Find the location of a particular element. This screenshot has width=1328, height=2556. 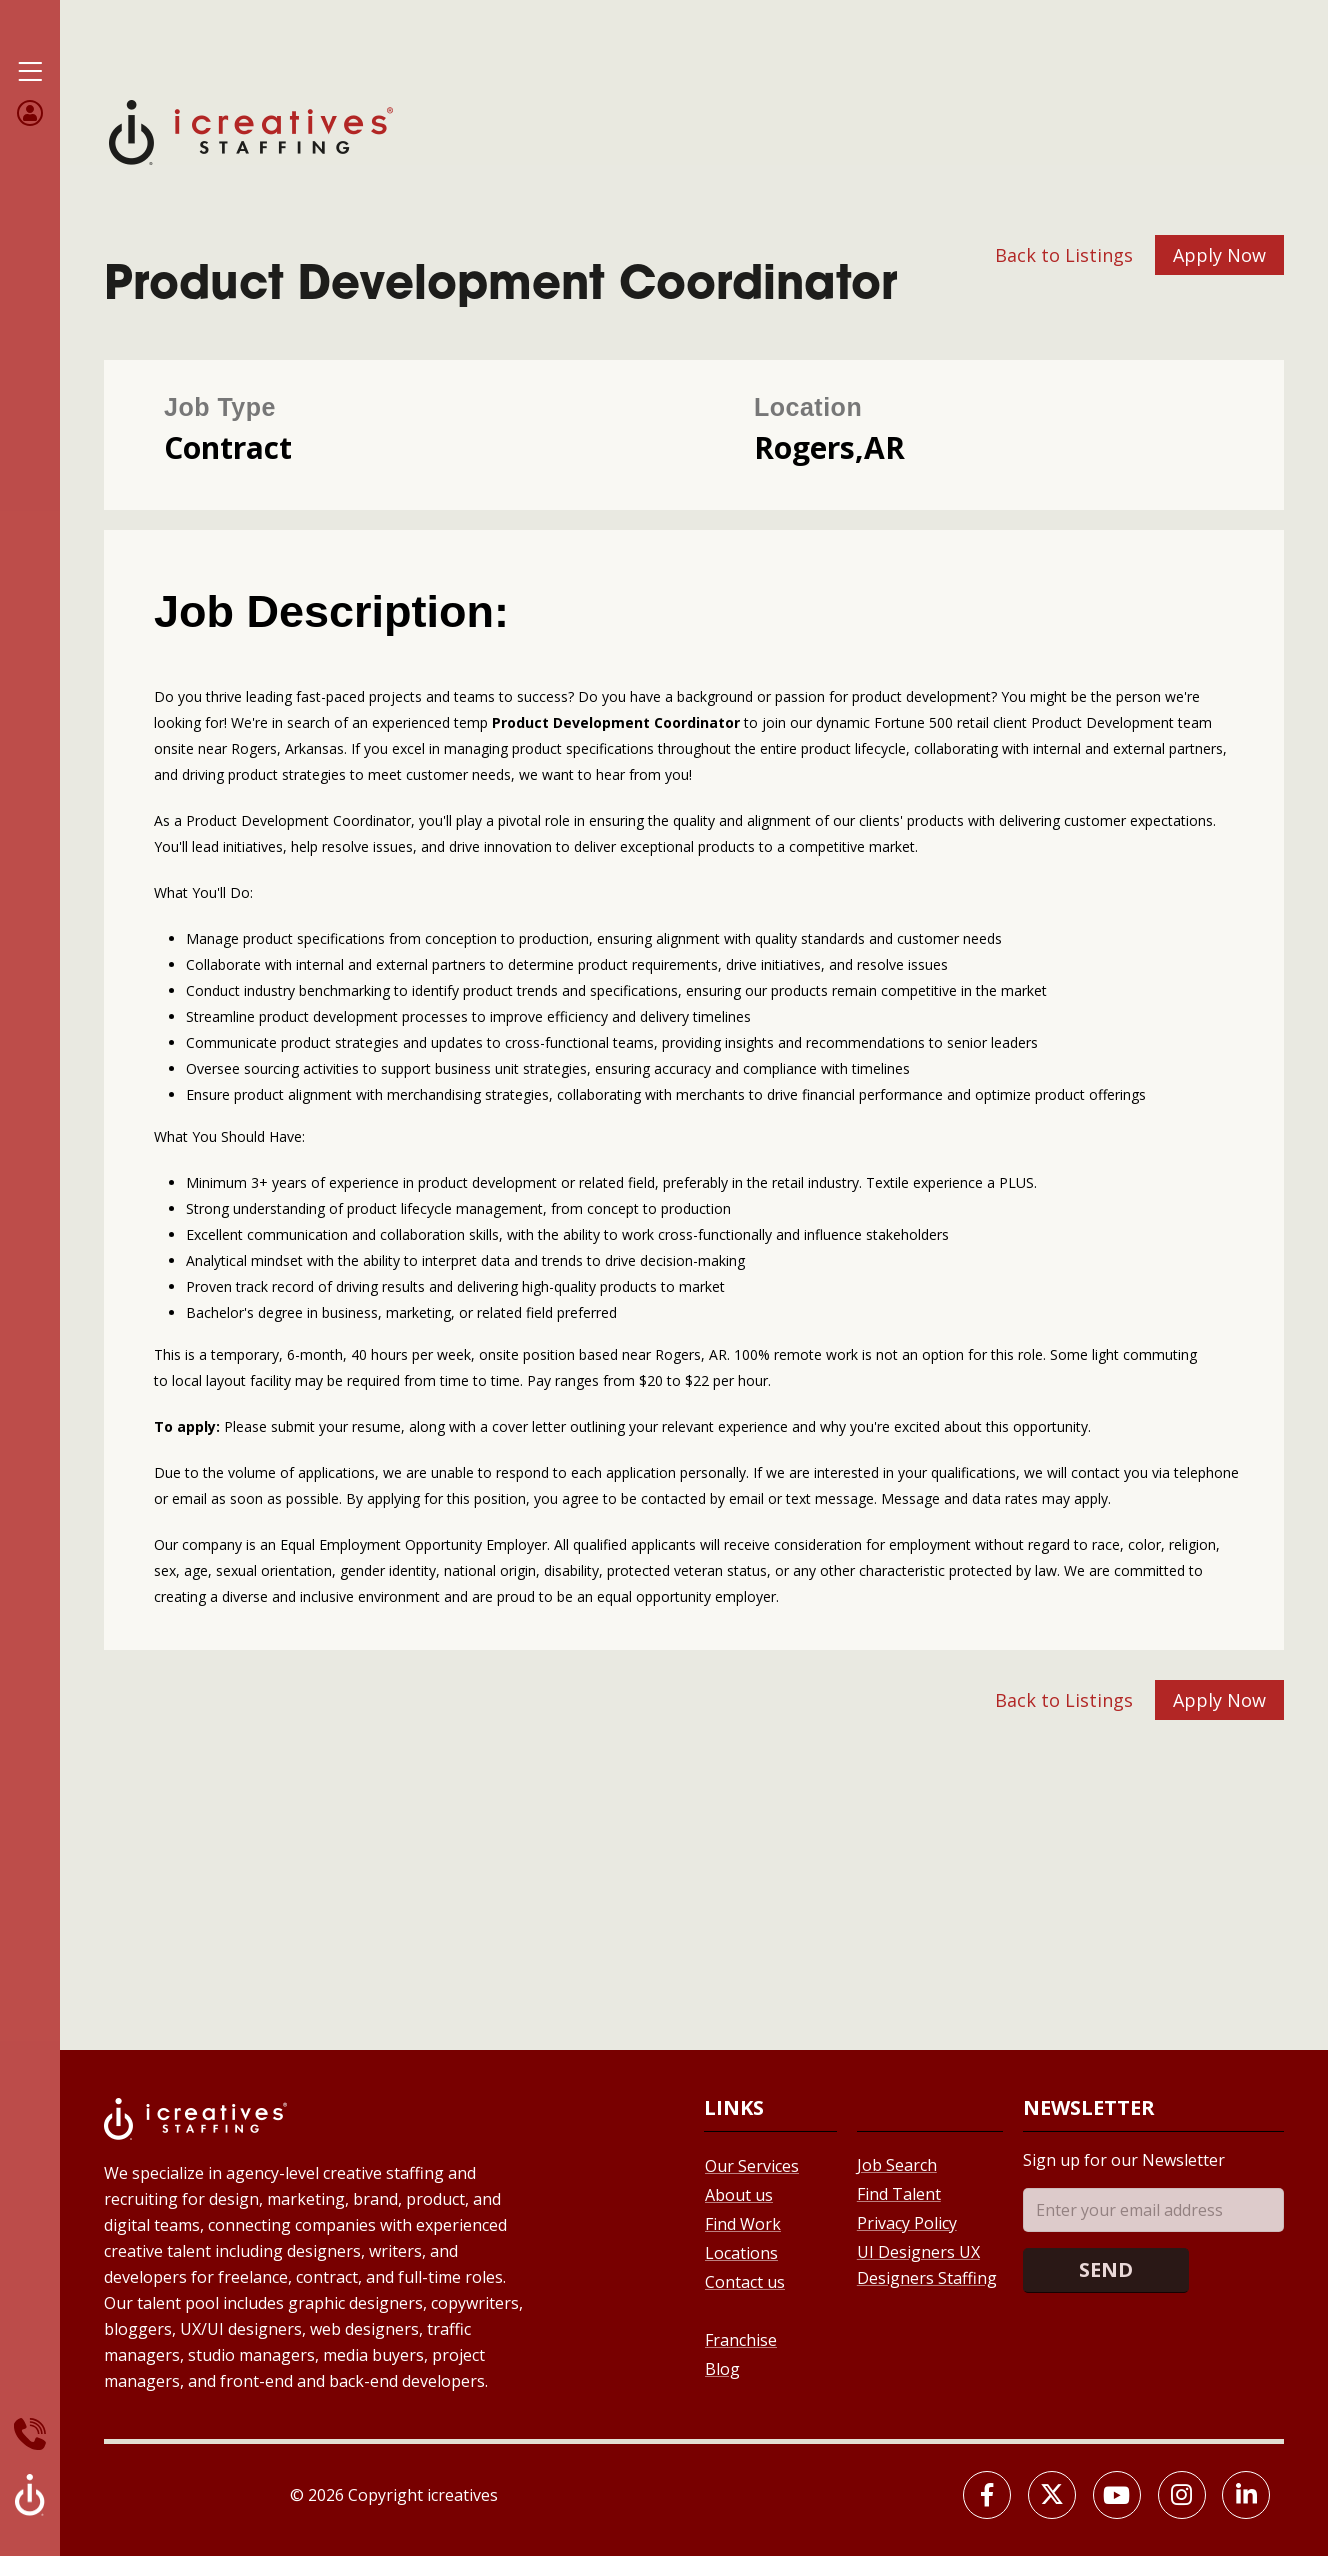

[Facebook] is located at coordinates (987, 2495).